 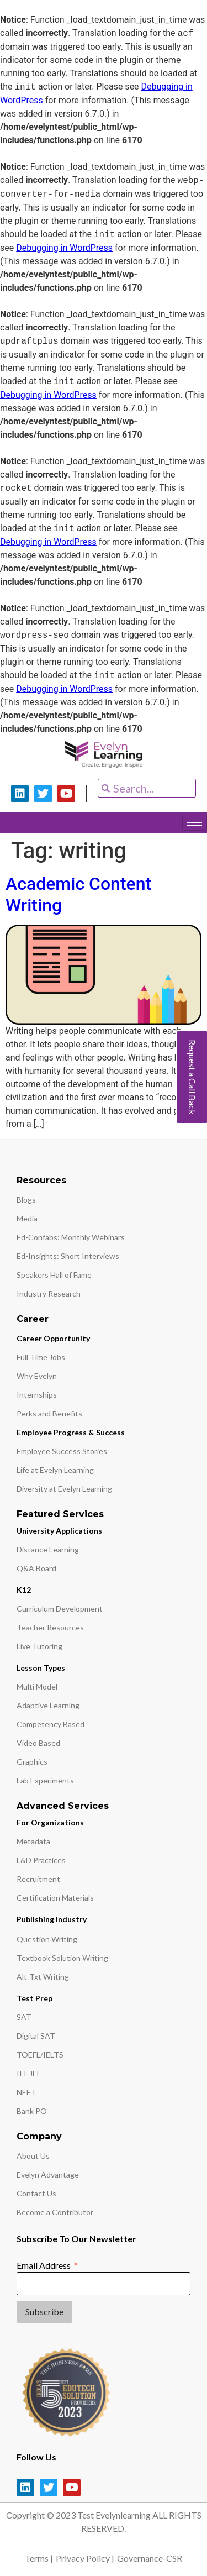 What do you see at coordinates (33, 2155) in the screenshot?
I see `About Us` at bounding box center [33, 2155].